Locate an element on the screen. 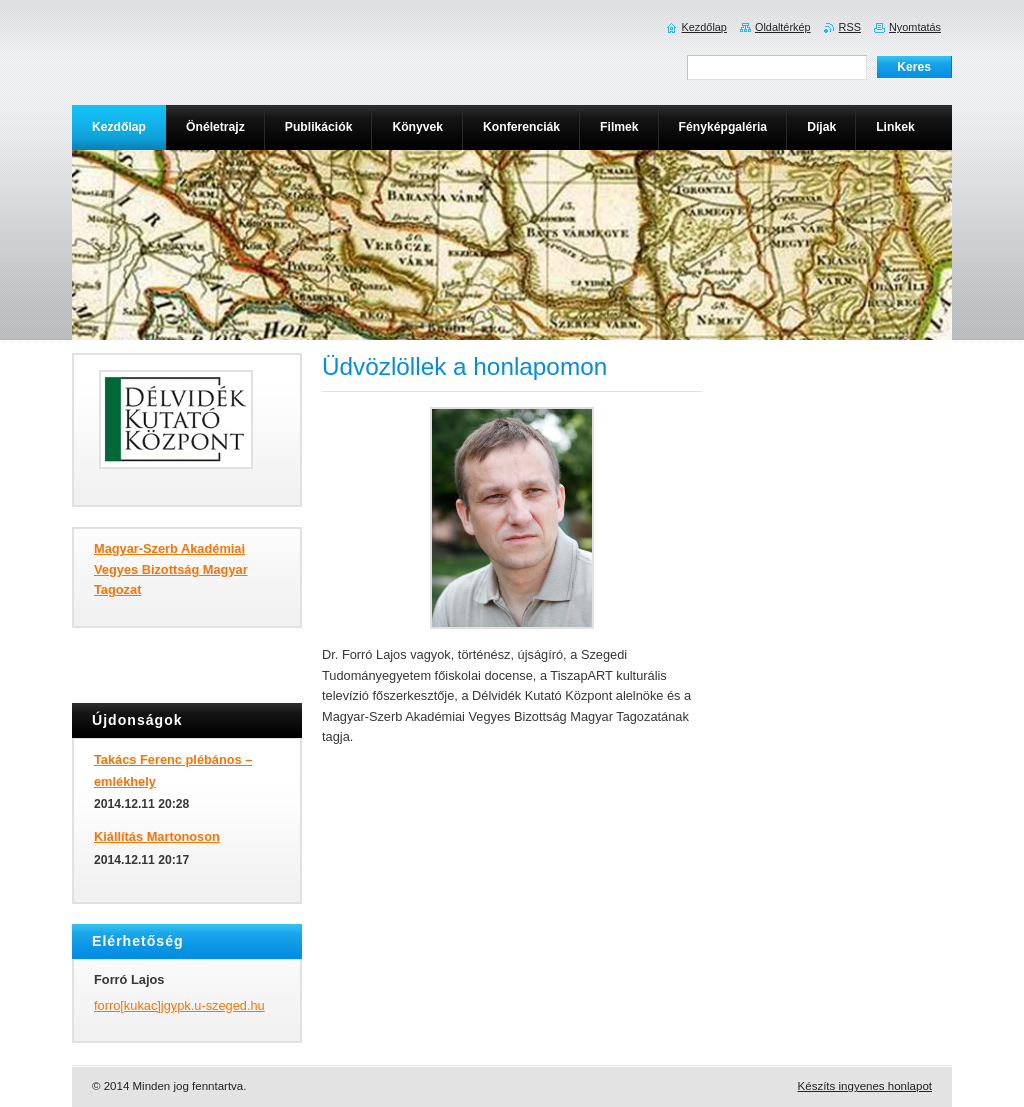  Kiállítás Martonoson is located at coordinates (157, 836).